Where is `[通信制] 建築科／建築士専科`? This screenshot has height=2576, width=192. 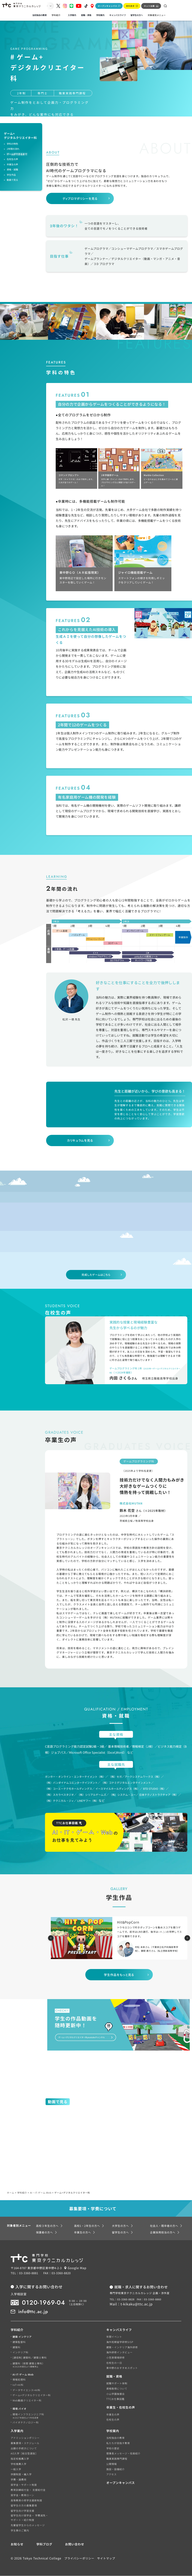 [通信制] 建築科／建築士専科 is located at coordinates (30, 2358).